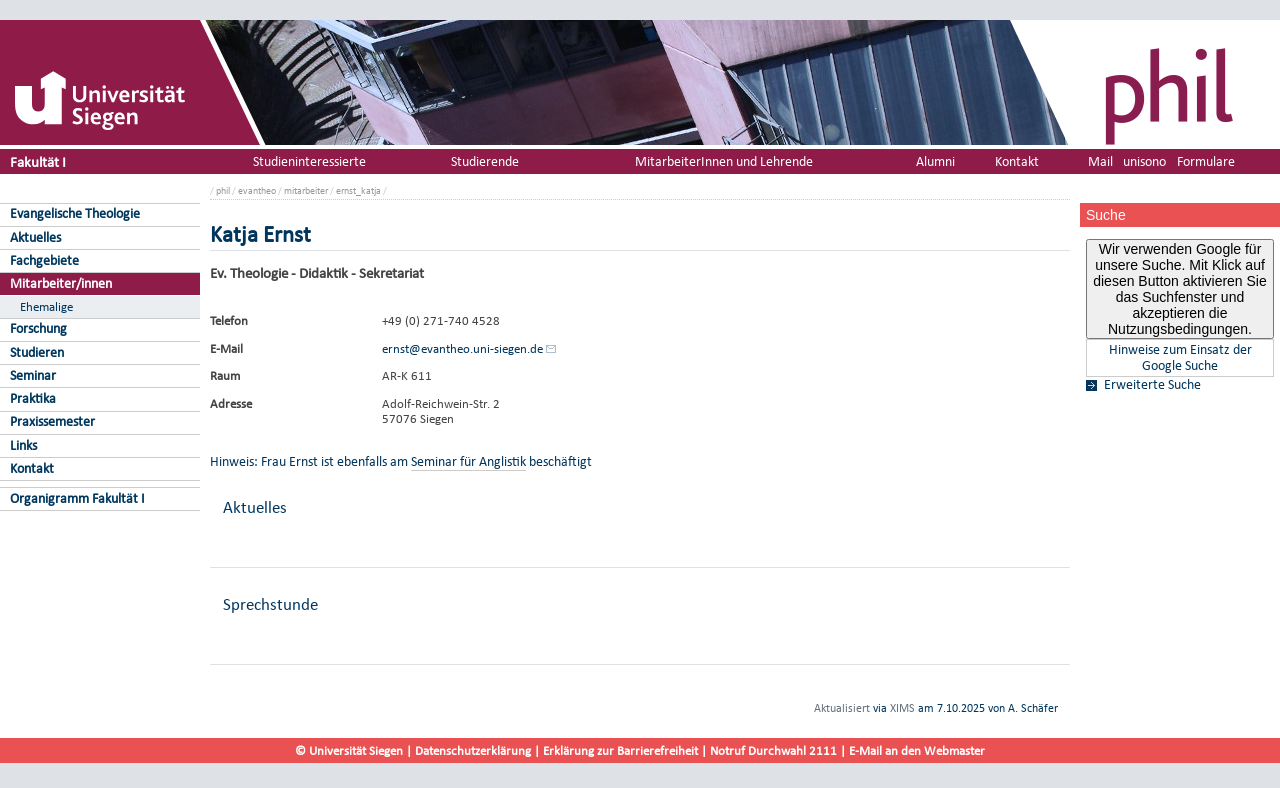 This screenshot has width=1280, height=788. Describe the element at coordinates (773, 750) in the screenshot. I see `Notruf Durchwahl 2111` at that location.